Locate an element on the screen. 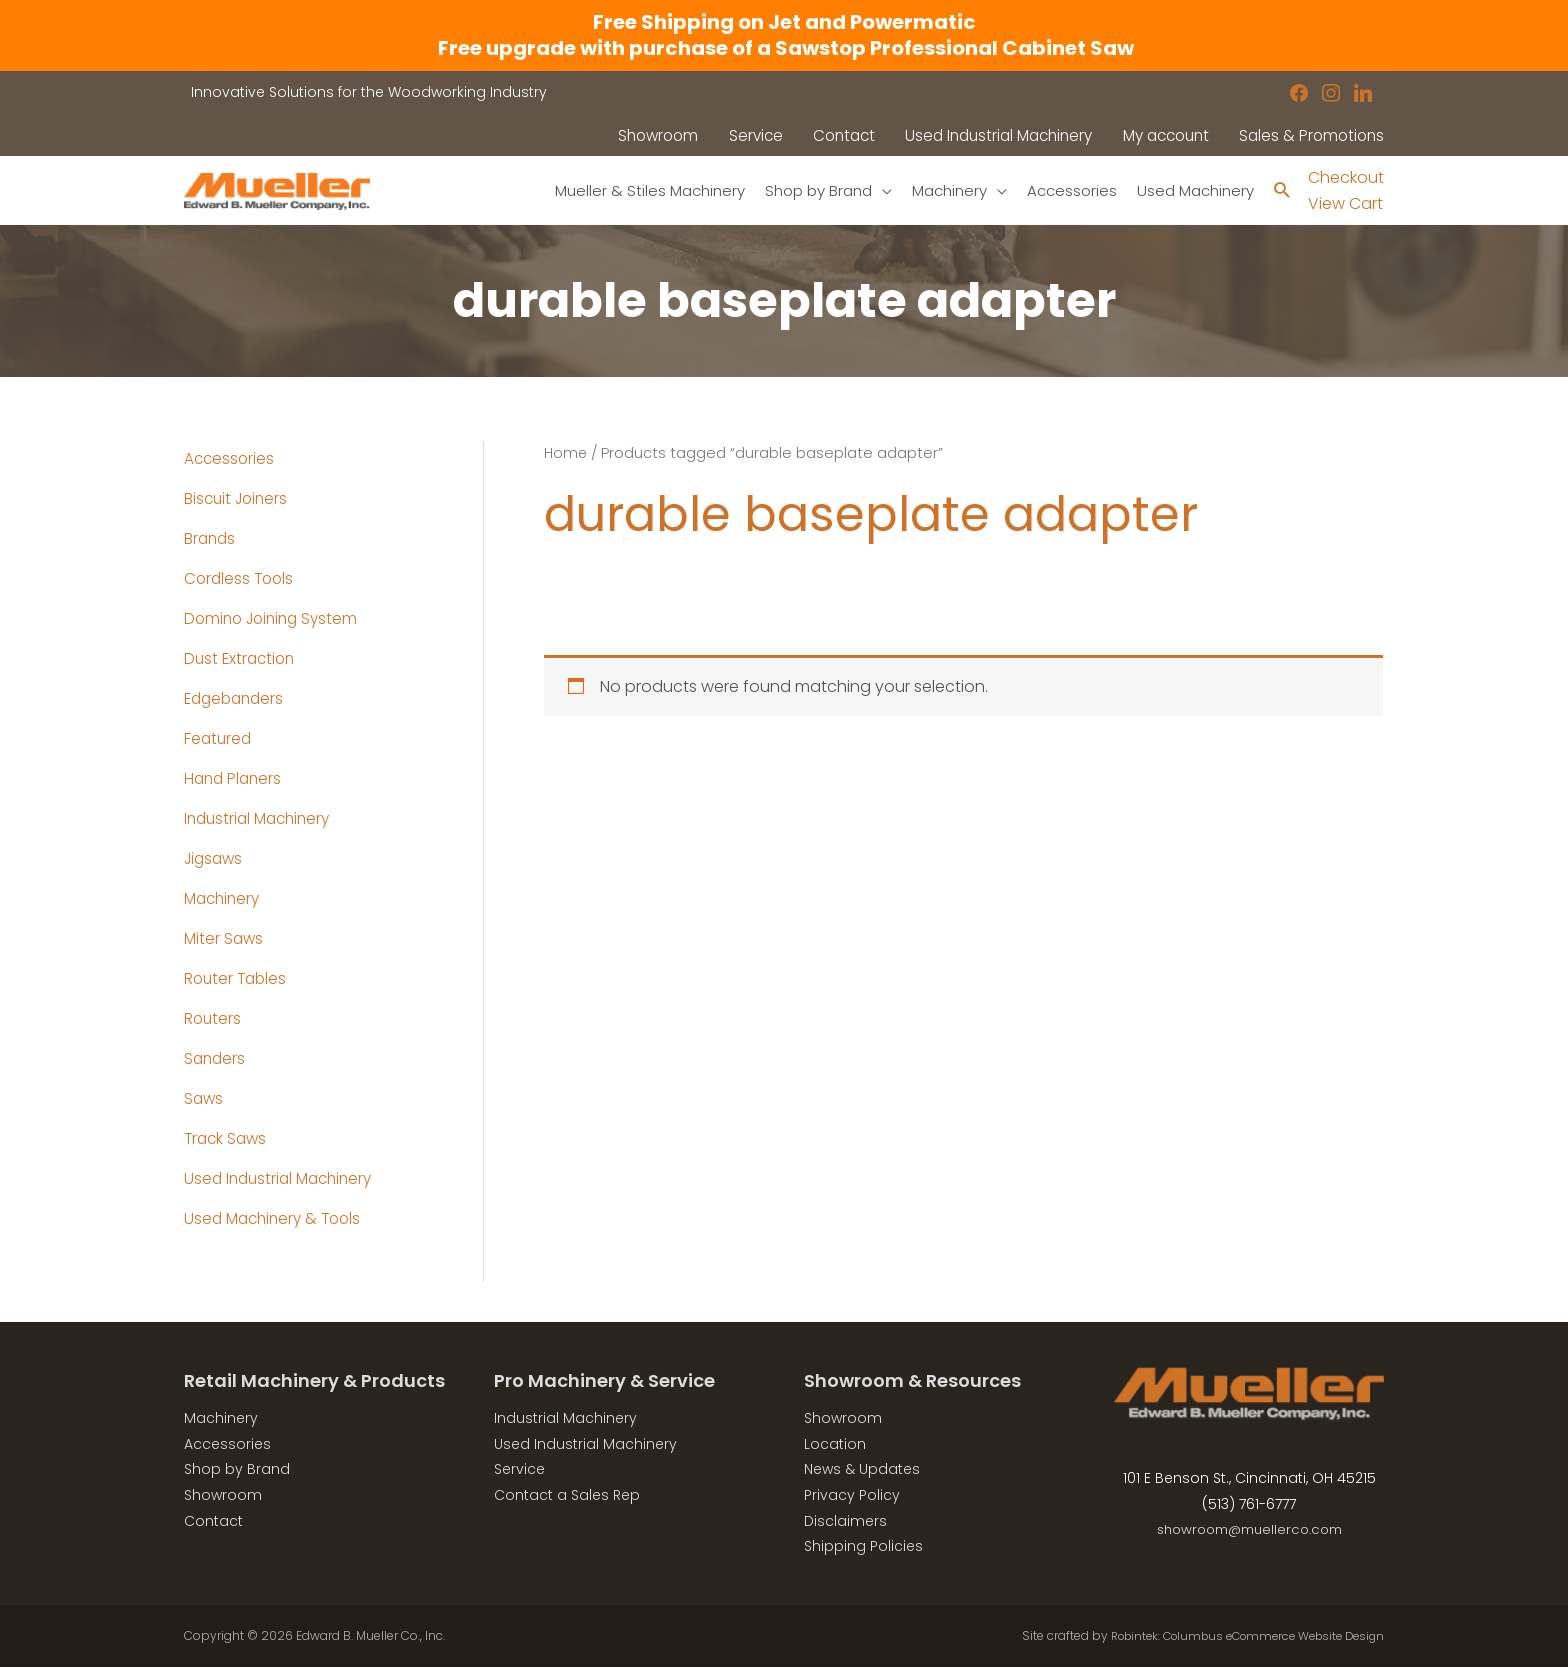 The height and width of the screenshot is (1668, 1568). Contact is located at coordinates (213, 1521).